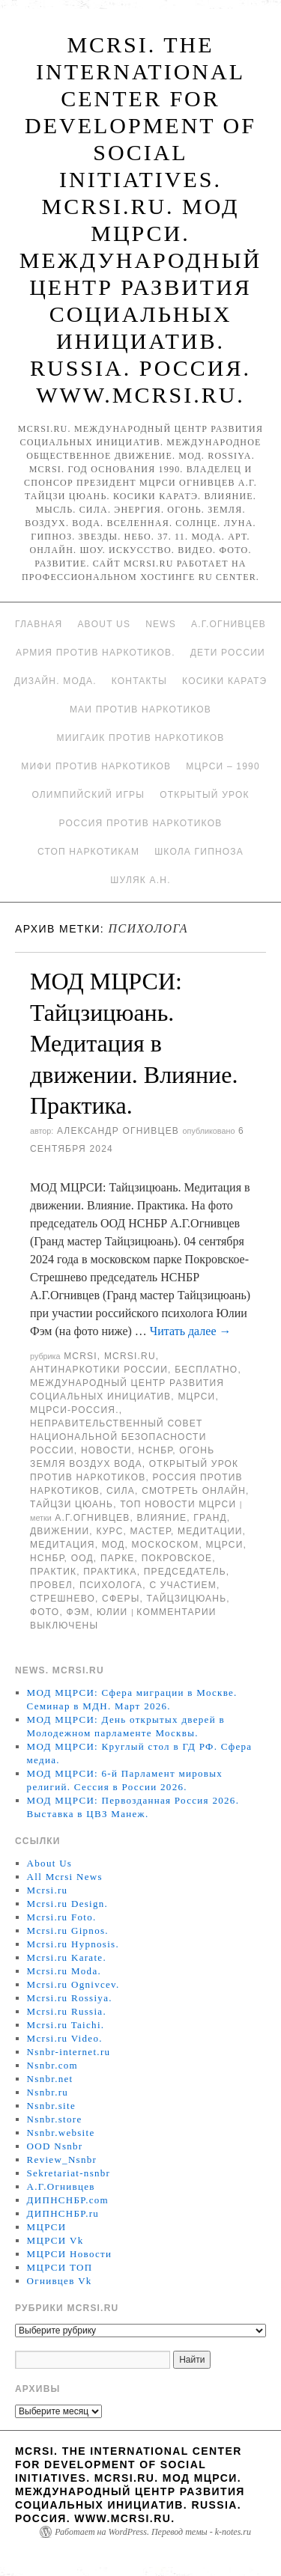  What do you see at coordinates (82, 1558) in the screenshot?
I see `ООД` at bounding box center [82, 1558].